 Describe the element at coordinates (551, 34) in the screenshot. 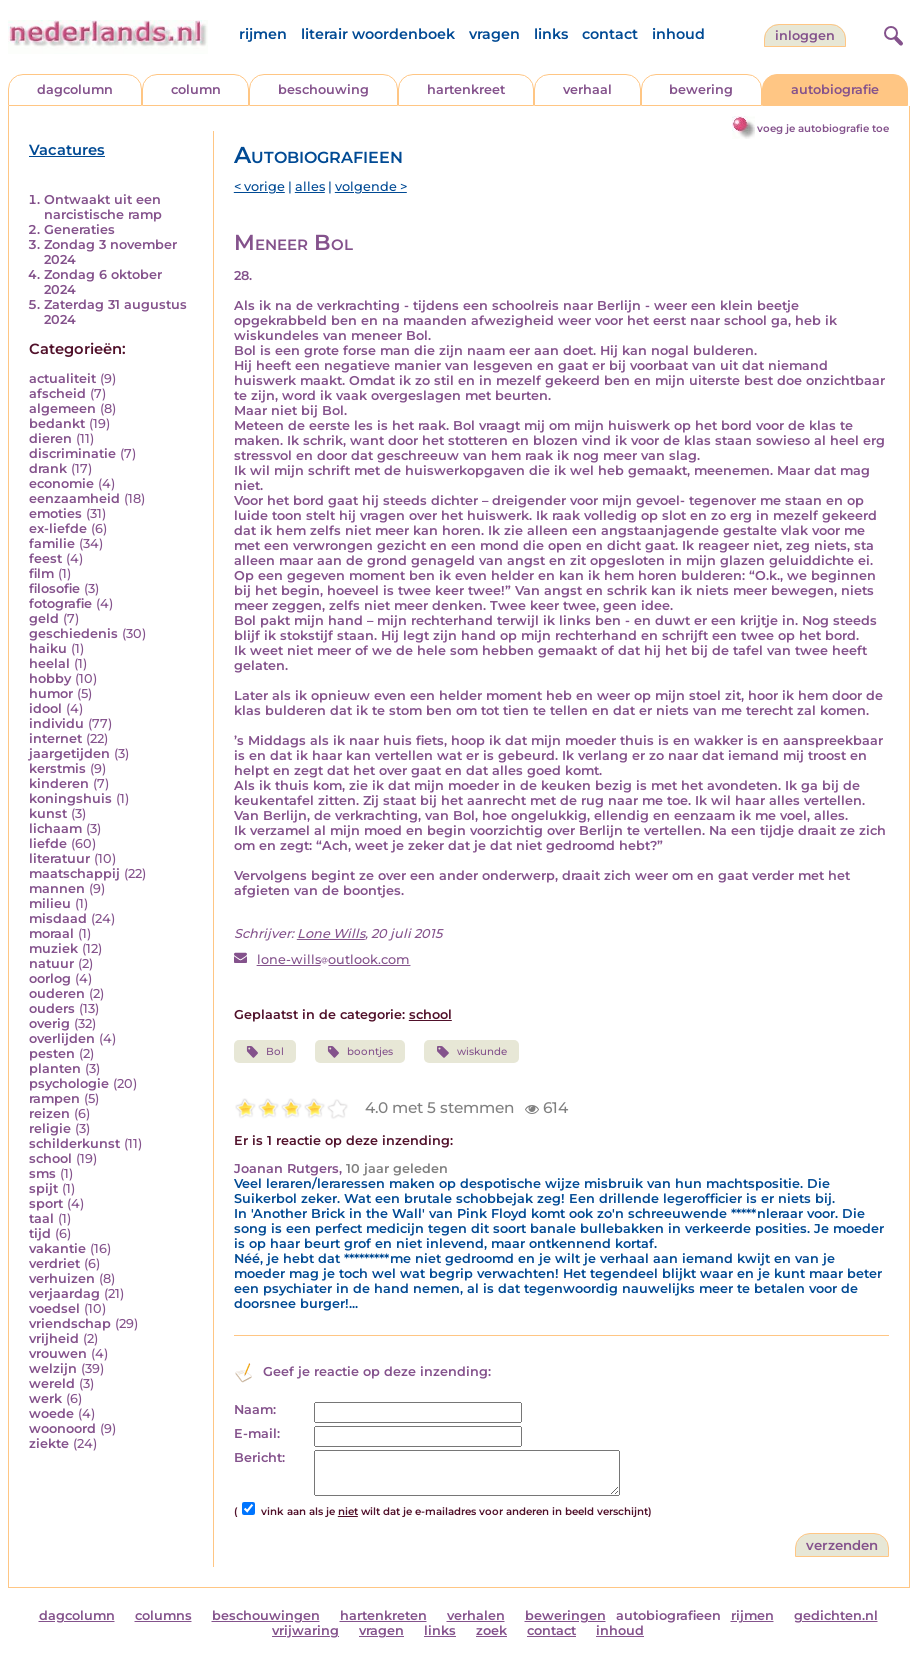

I see `links` at that location.